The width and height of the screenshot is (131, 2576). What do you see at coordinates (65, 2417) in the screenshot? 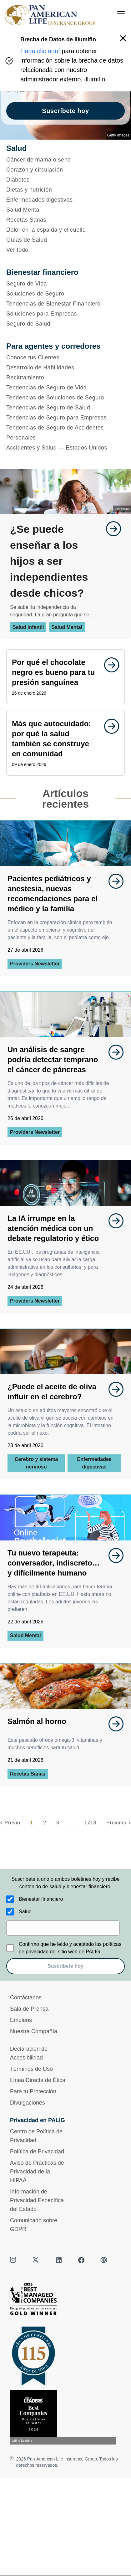
I see `[Conoce más sobre reconocimiento hoy]` at bounding box center [65, 2417].